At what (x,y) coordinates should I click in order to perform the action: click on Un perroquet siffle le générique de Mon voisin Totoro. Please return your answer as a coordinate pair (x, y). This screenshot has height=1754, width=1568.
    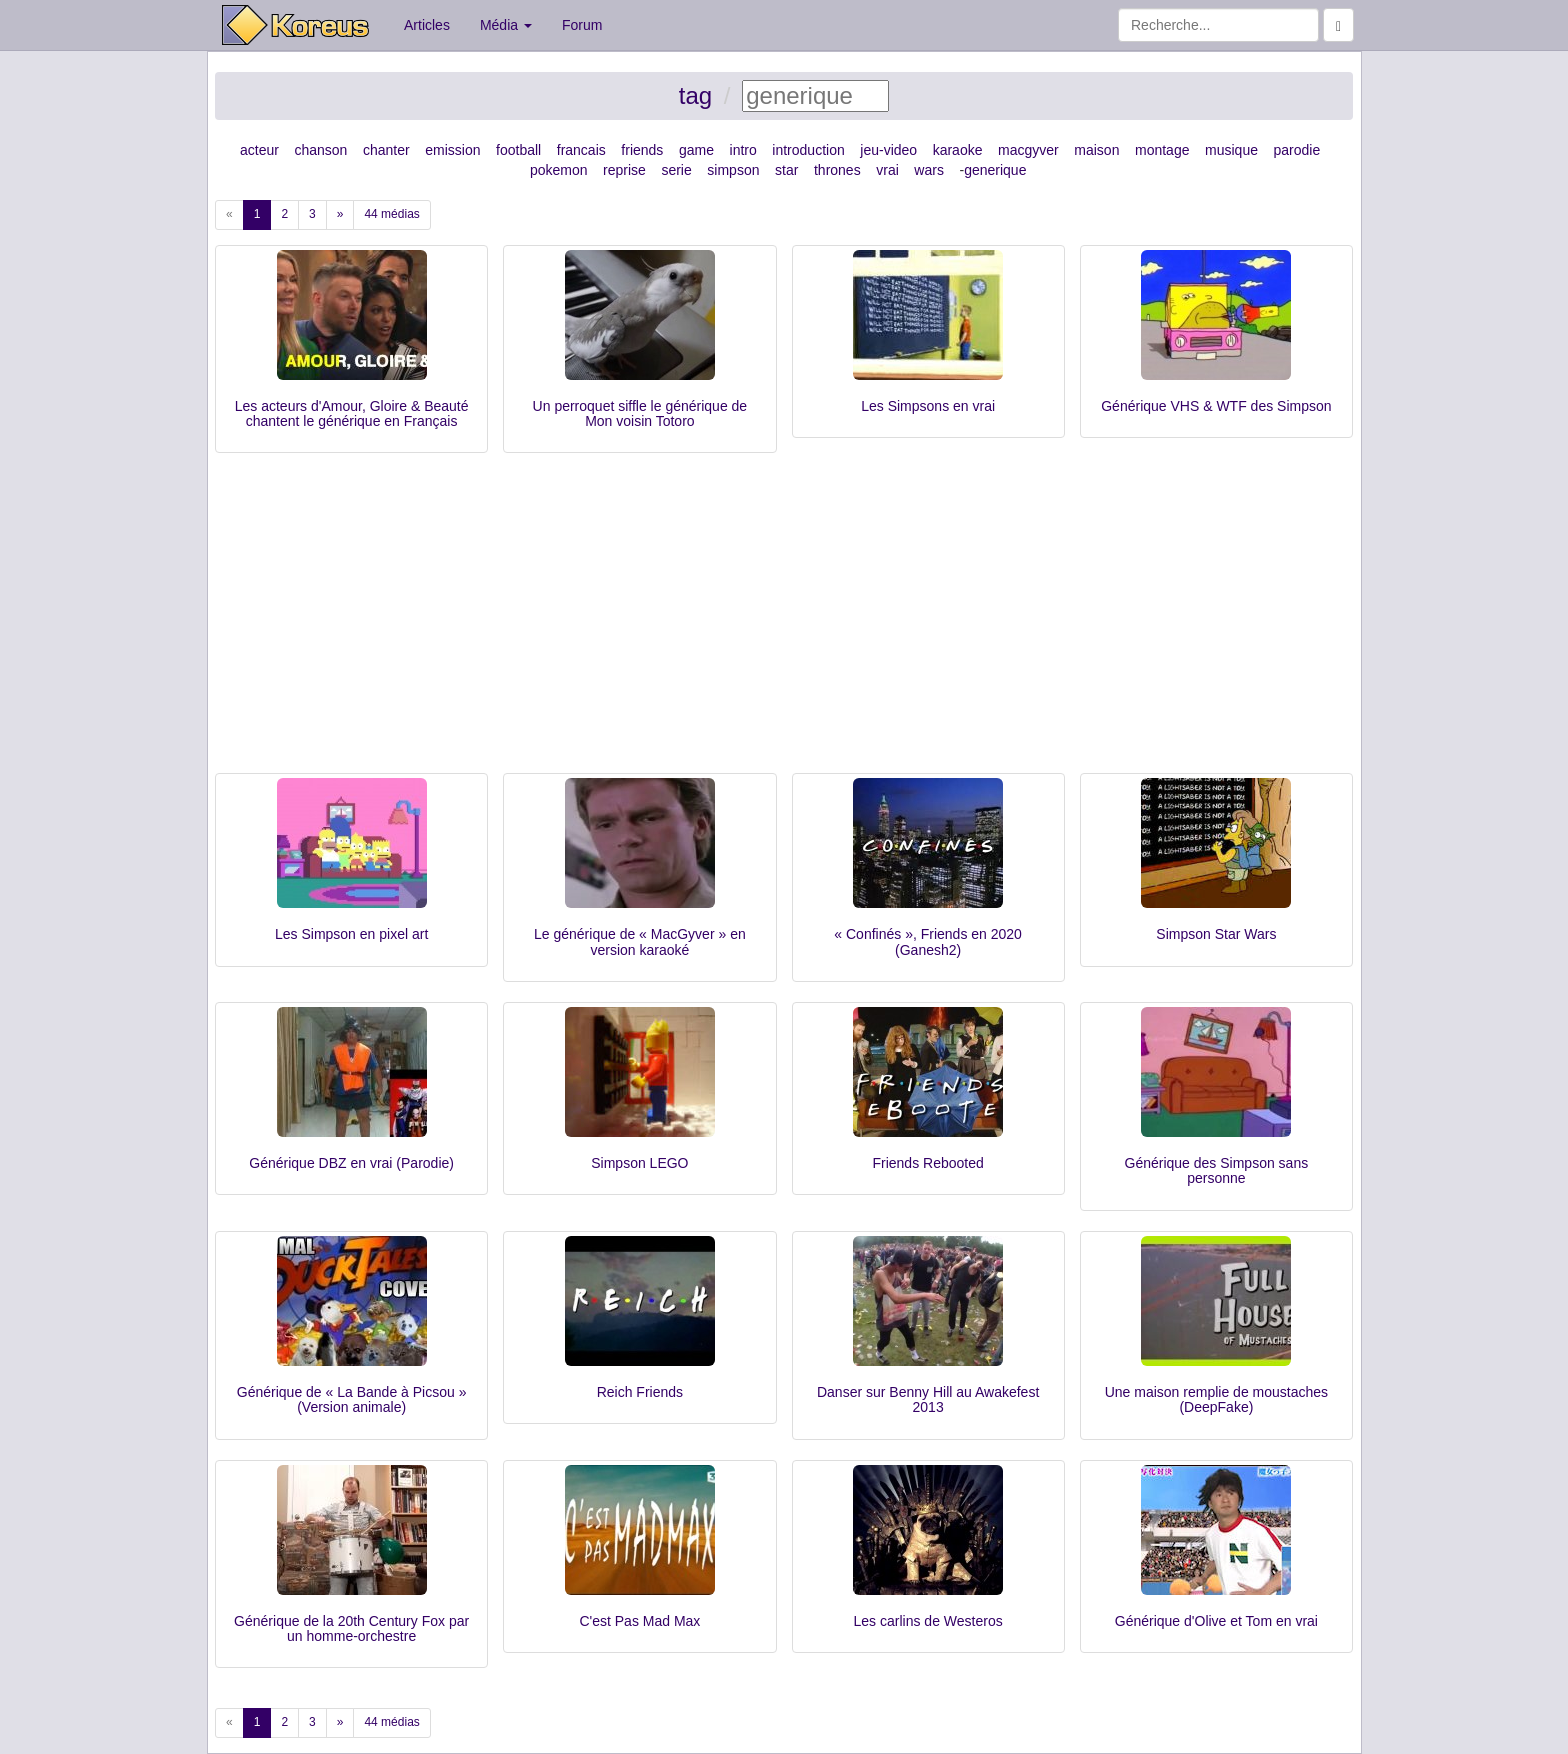
    Looking at the image, I should click on (640, 413).